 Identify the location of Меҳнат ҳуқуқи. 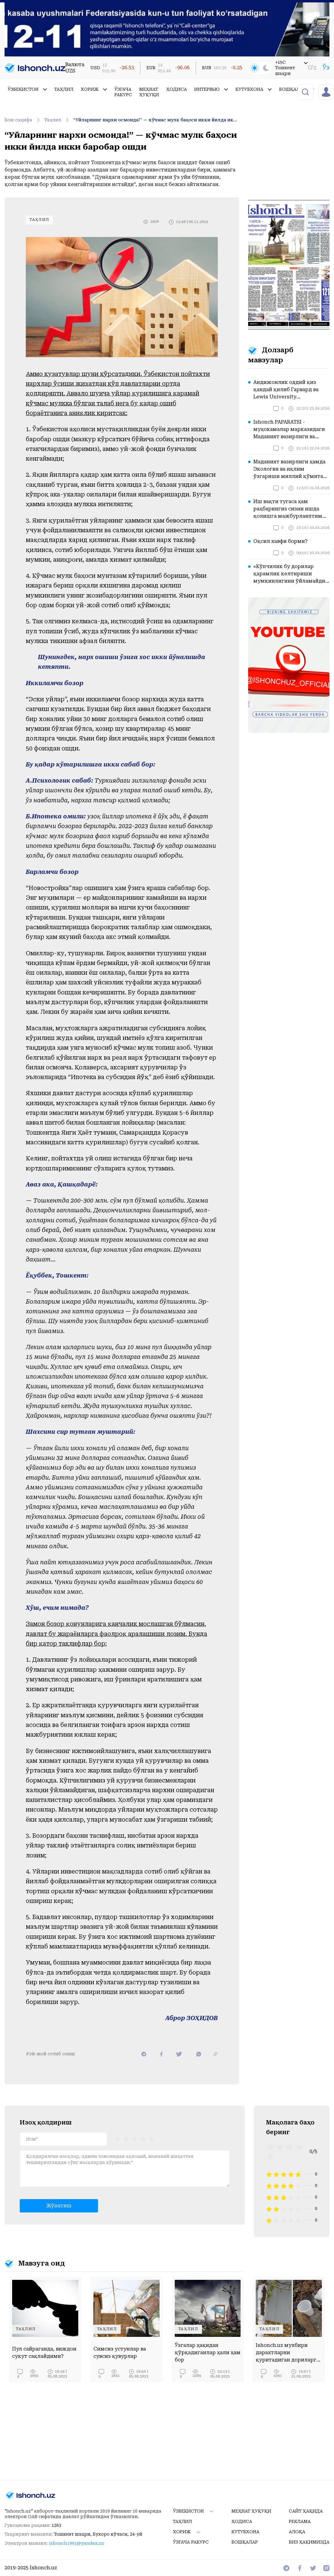
(149, 92).